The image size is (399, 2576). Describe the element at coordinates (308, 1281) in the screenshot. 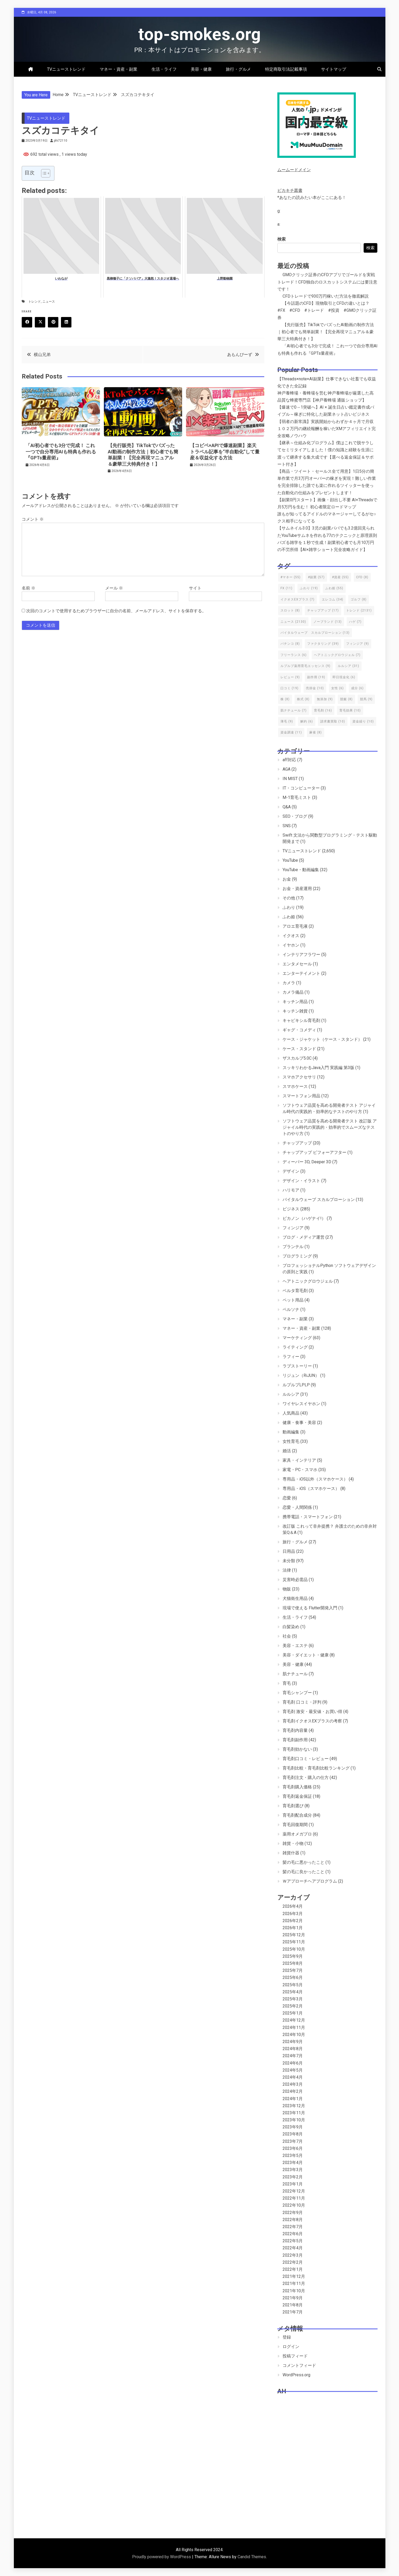

I see `ヘアトニックグロウジェル` at that location.